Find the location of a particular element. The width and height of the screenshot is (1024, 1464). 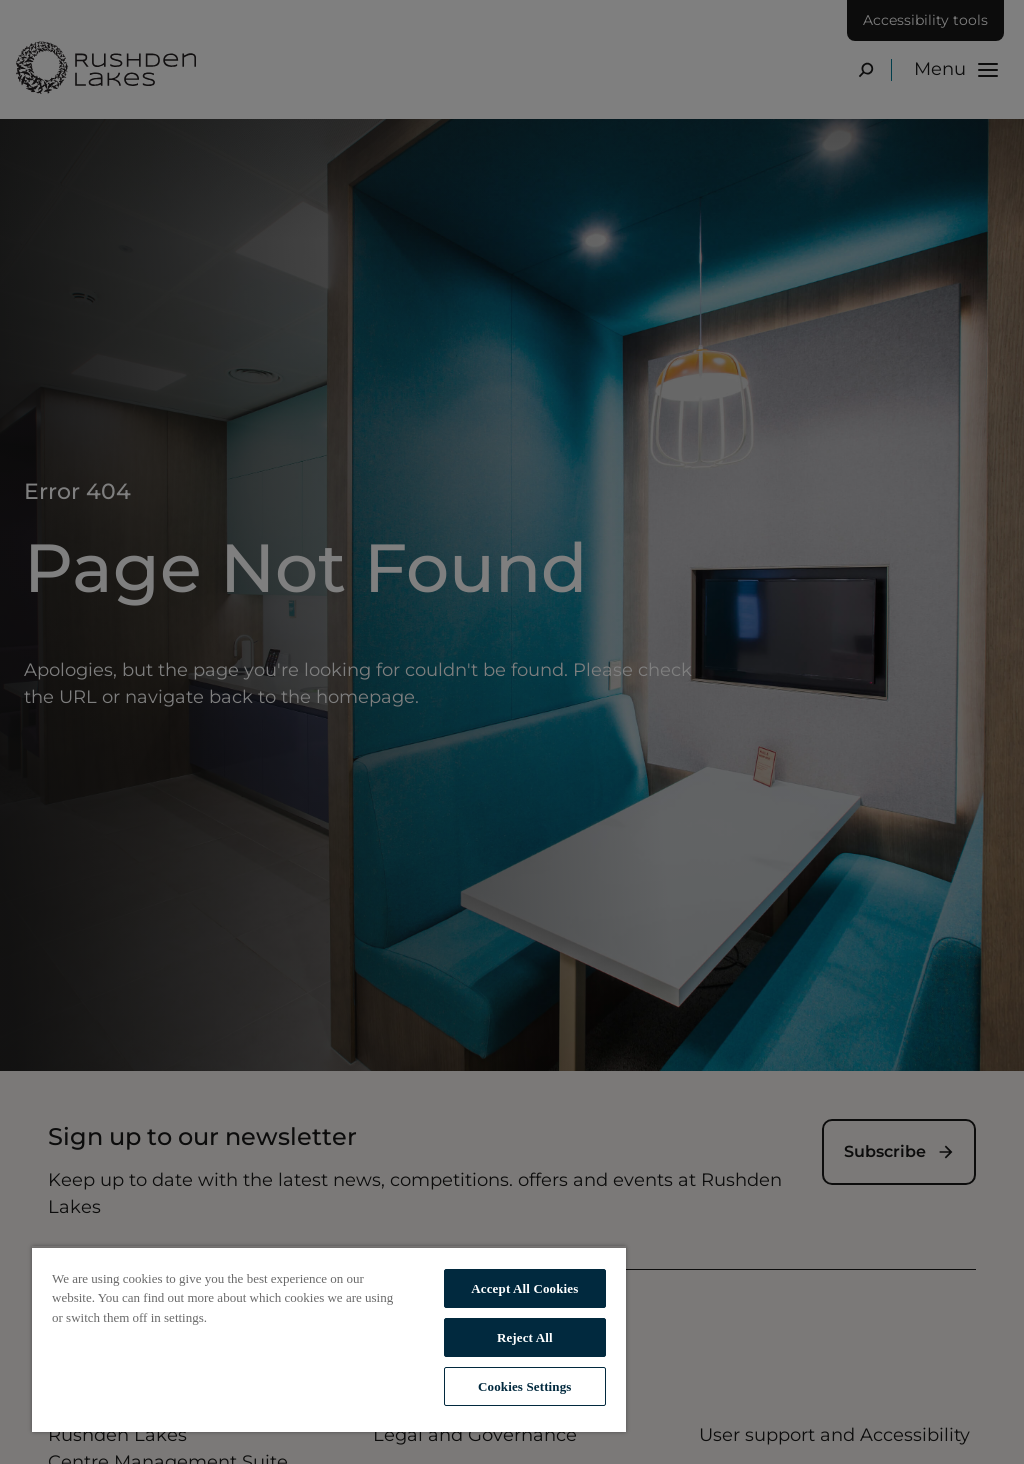

Reject All is located at coordinates (525, 1337).